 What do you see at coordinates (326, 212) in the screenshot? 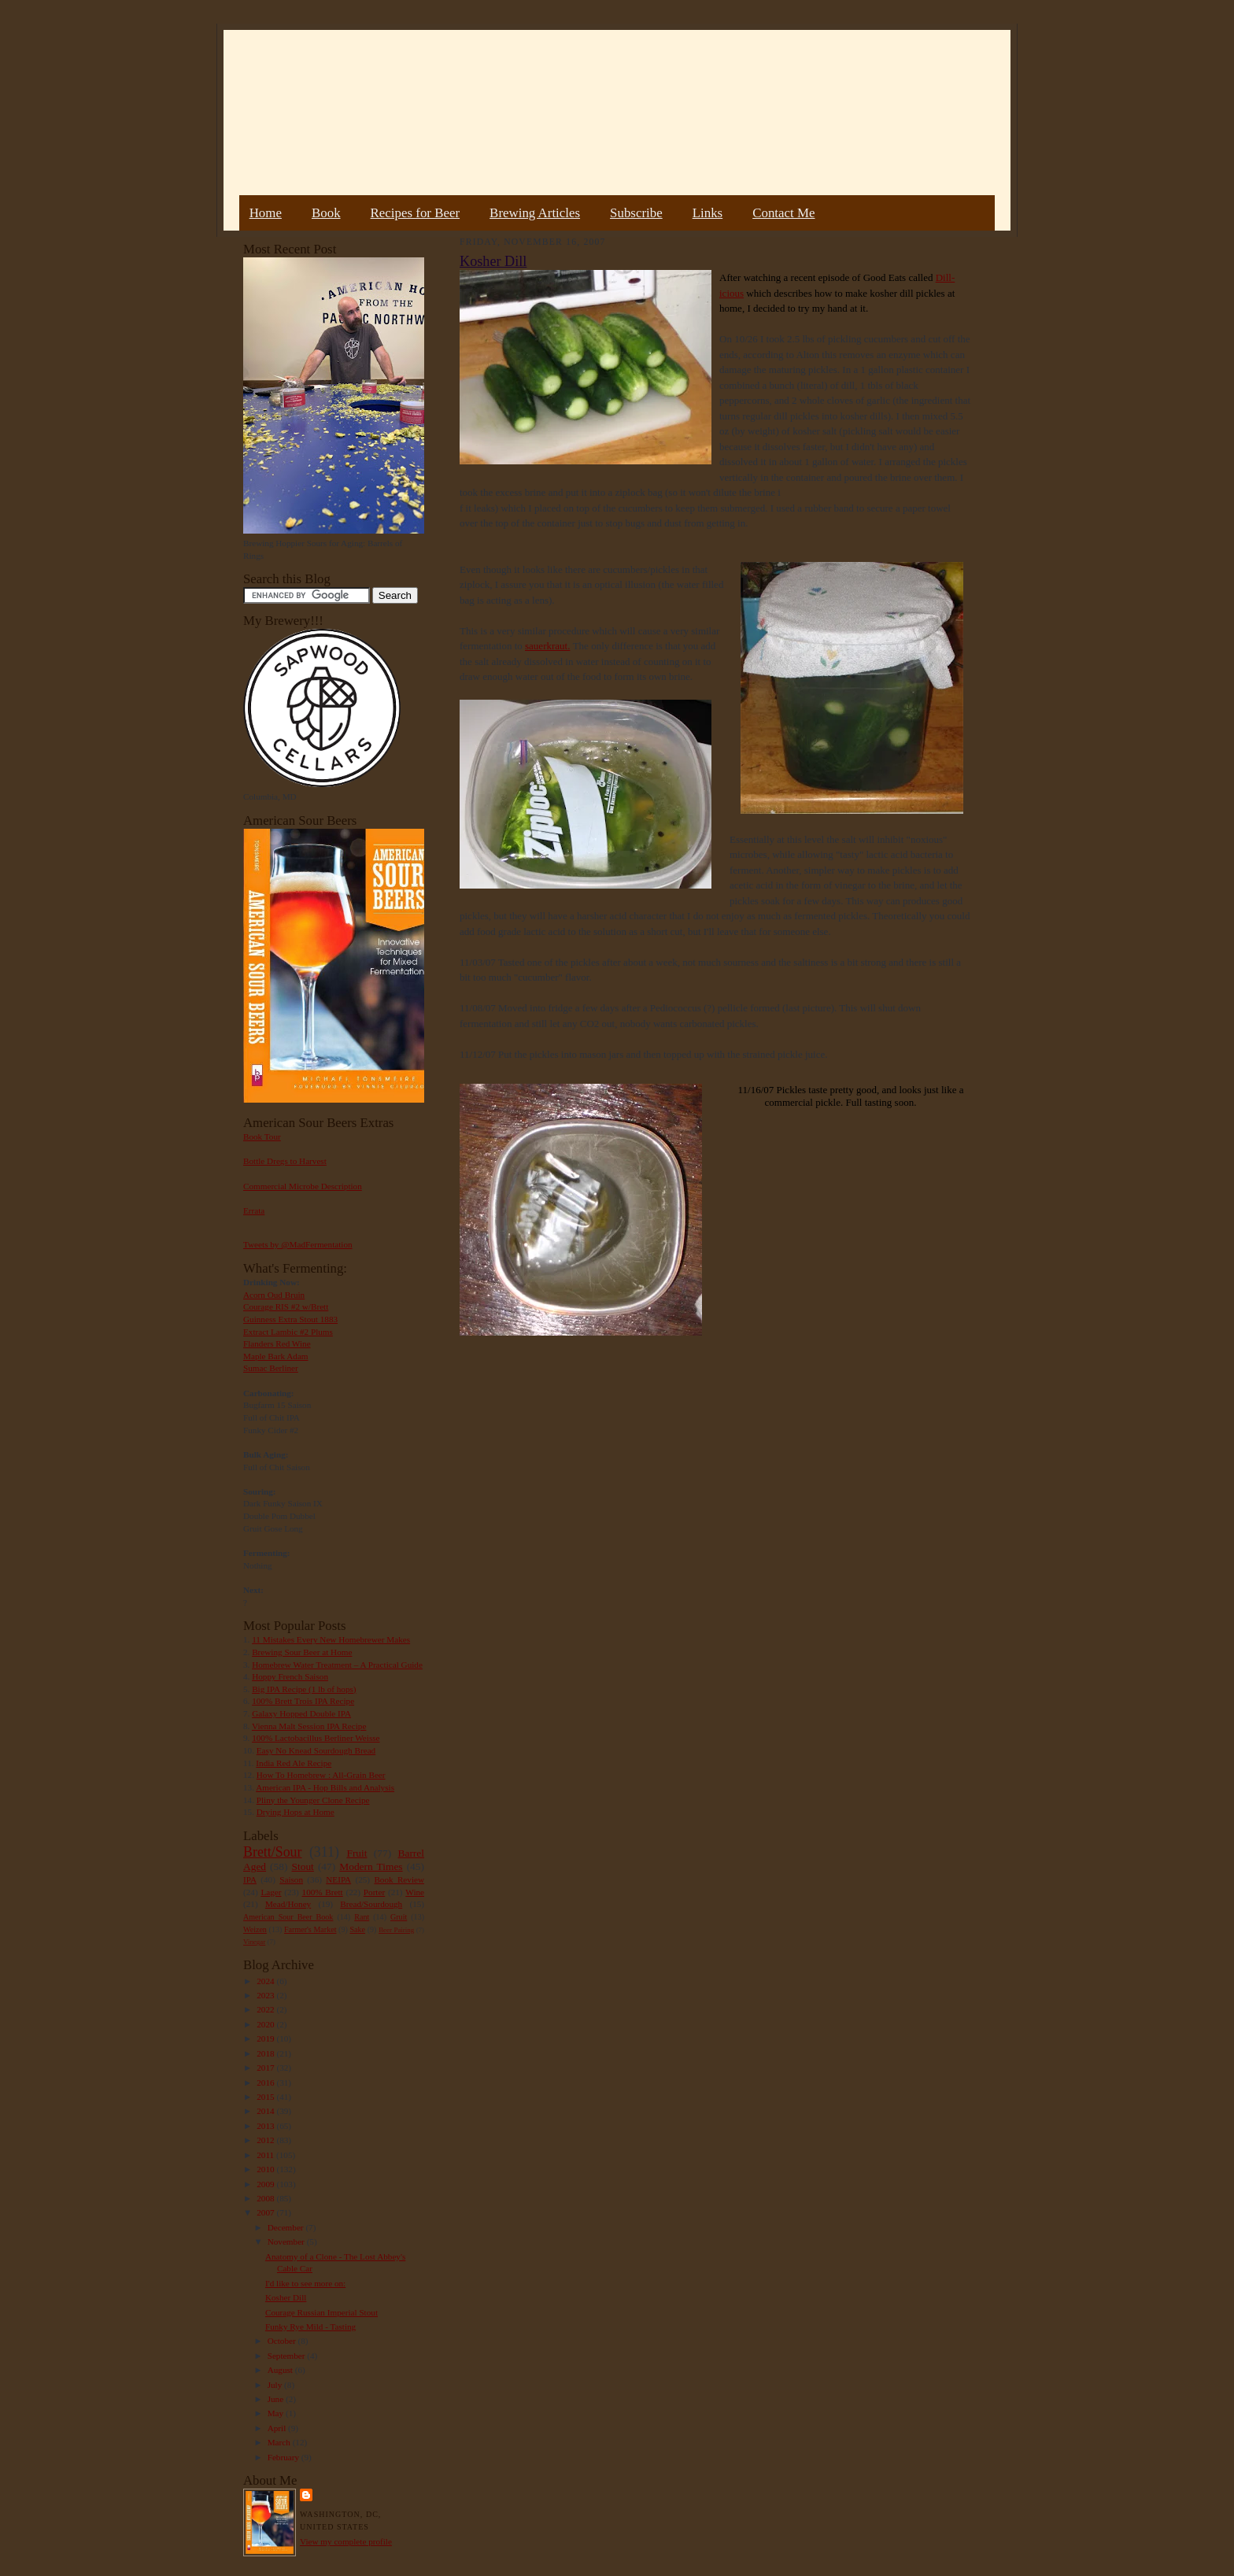
I see `Book` at bounding box center [326, 212].